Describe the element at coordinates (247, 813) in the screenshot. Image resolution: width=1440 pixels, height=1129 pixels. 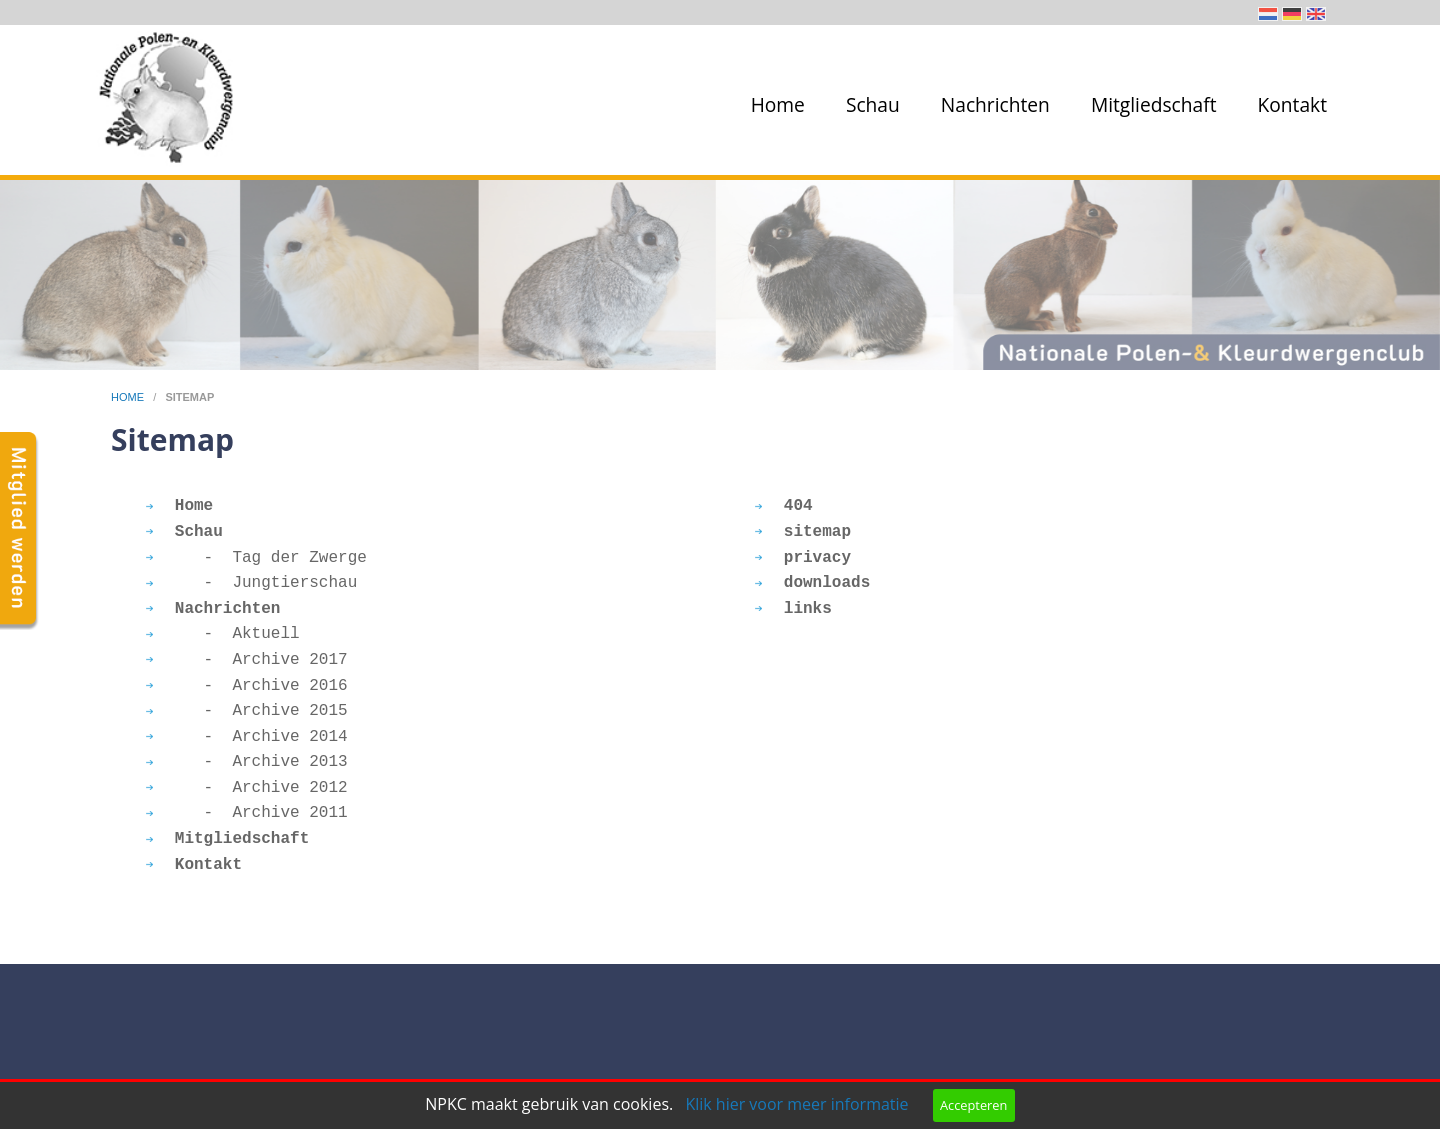
I see `- Archive 2011` at that location.